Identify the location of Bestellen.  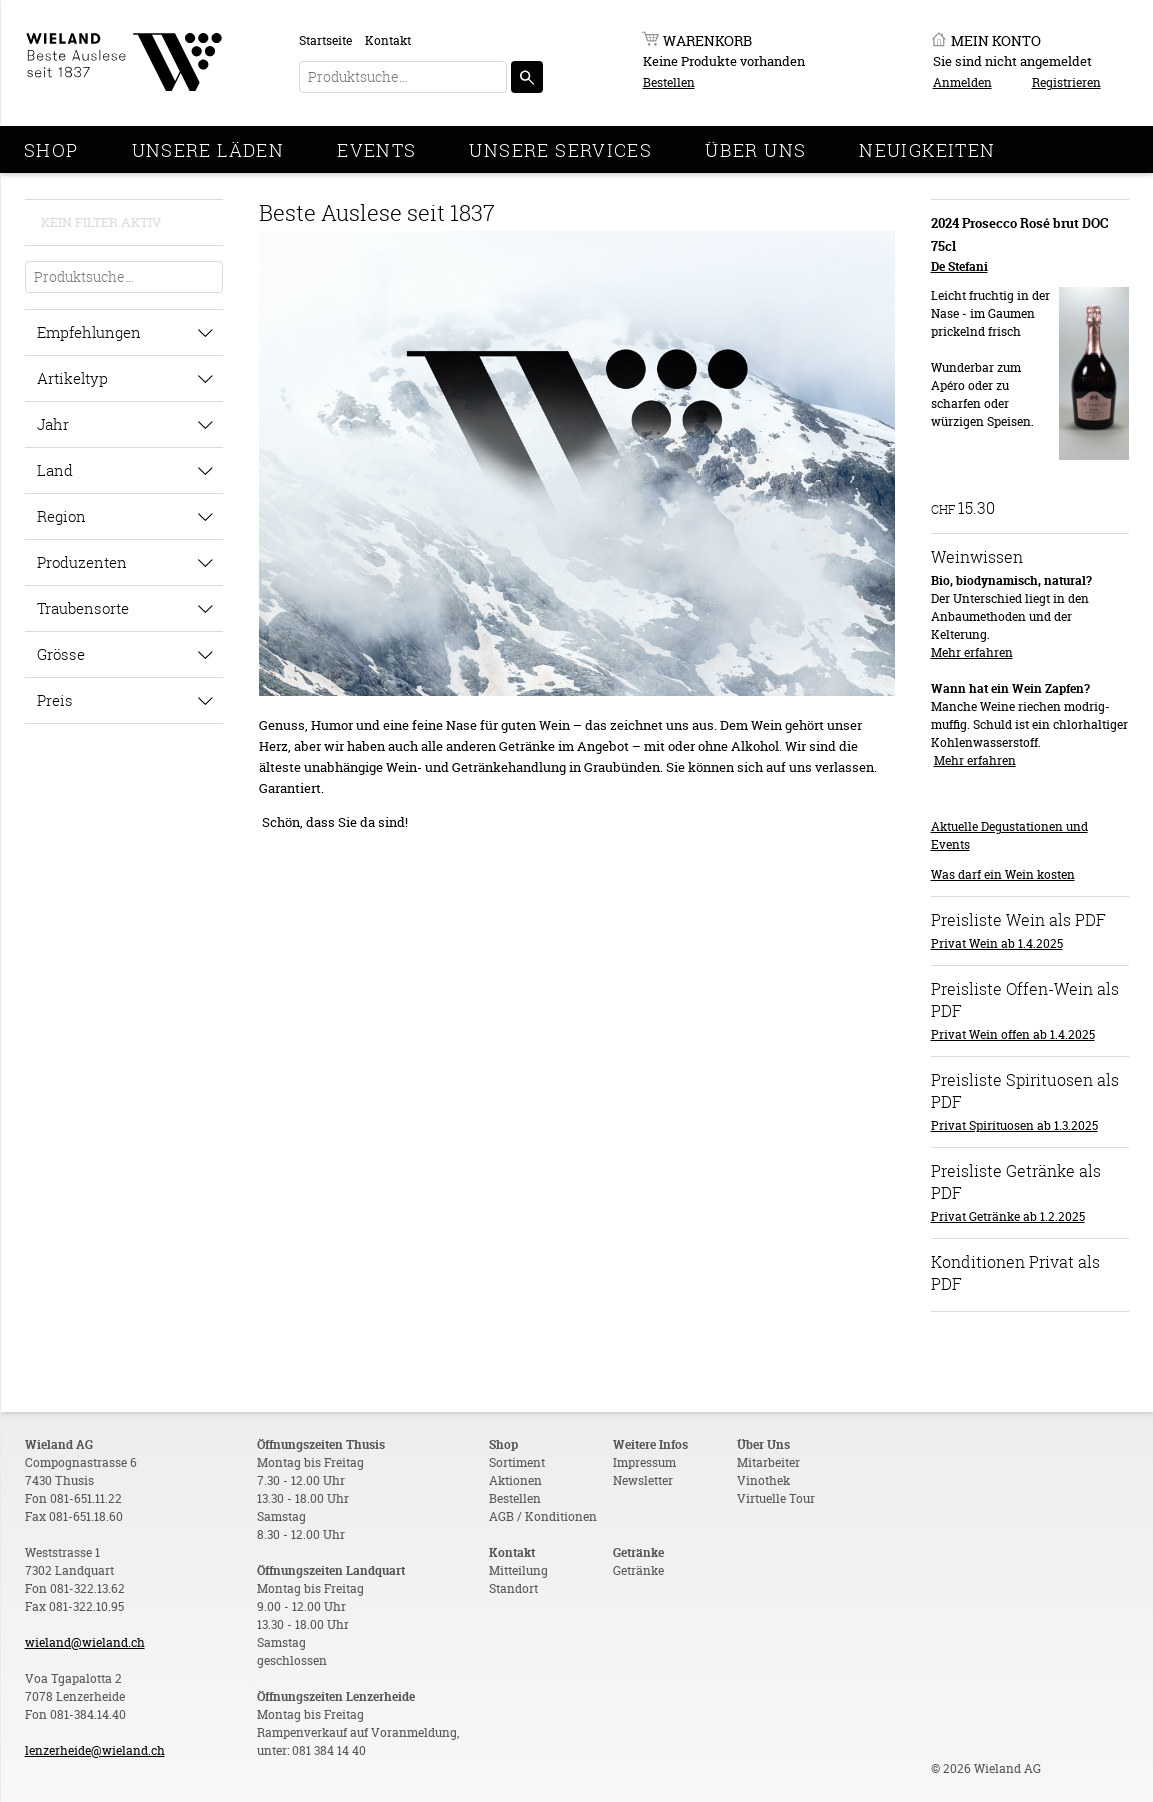
(669, 82).